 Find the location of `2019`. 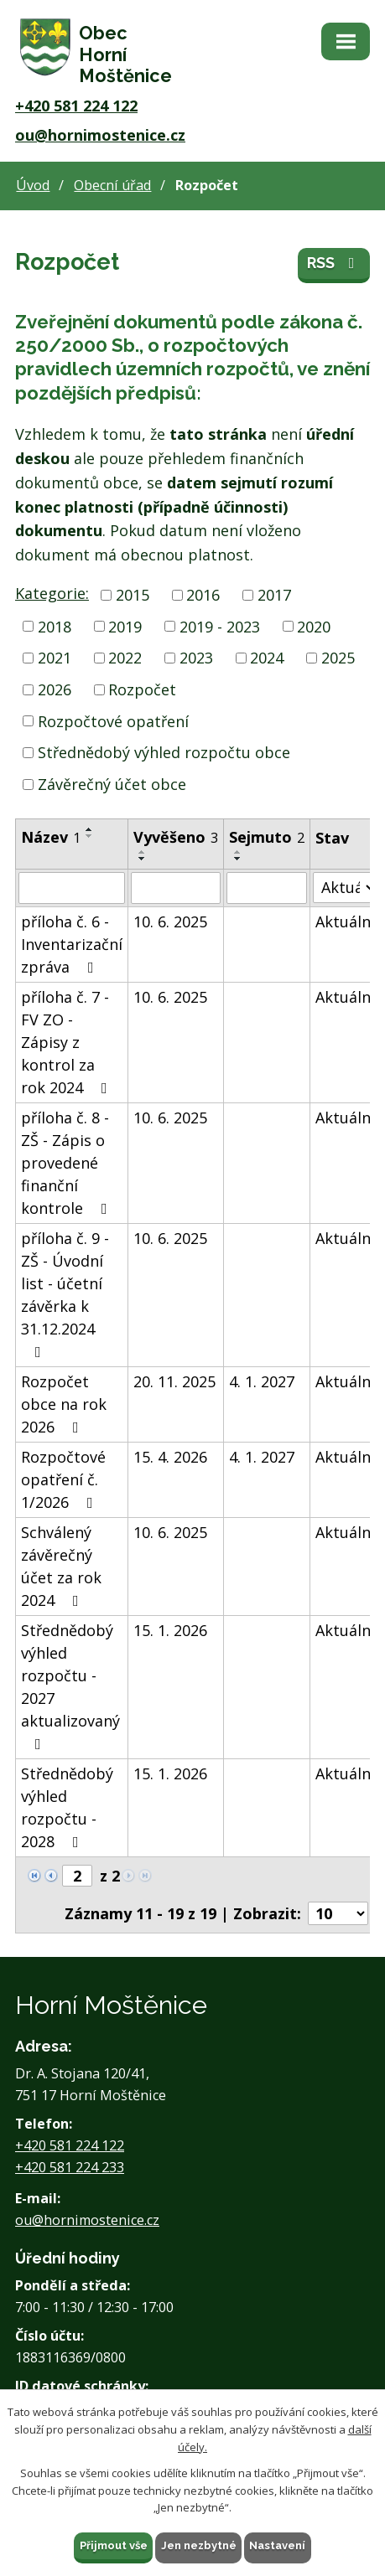

2019 is located at coordinates (125, 626).